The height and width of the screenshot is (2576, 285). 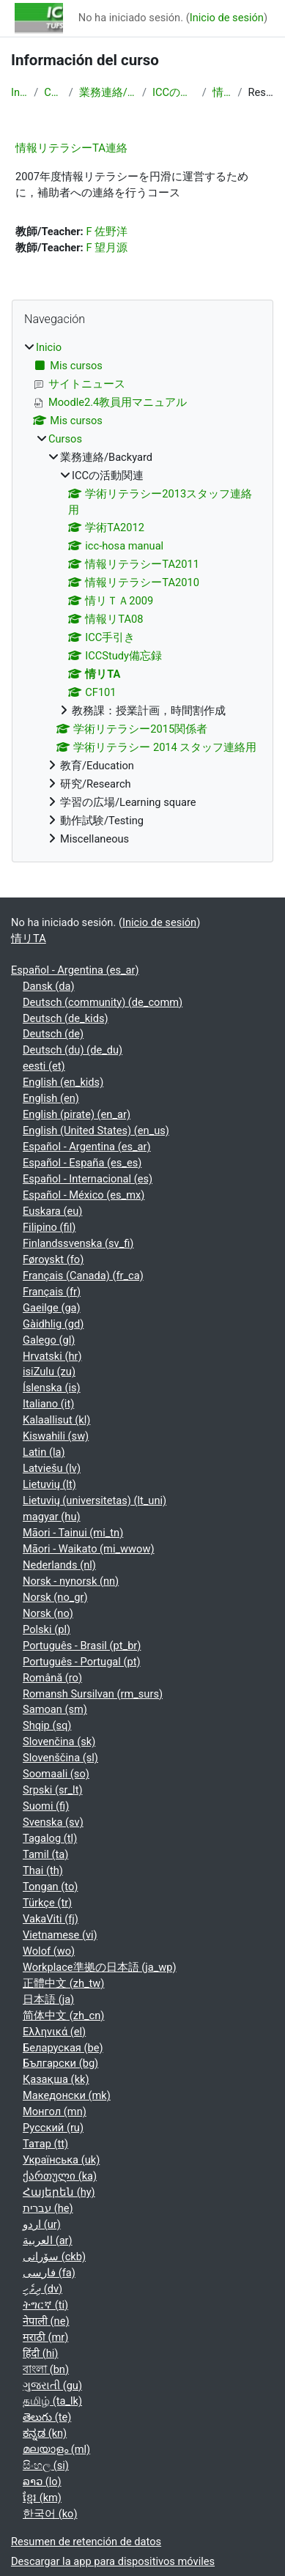 What do you see at coordinates (48, 1403) in the screenshot?
I see `Italiano ‎(it)‎` at bounding box center [48, 1403].